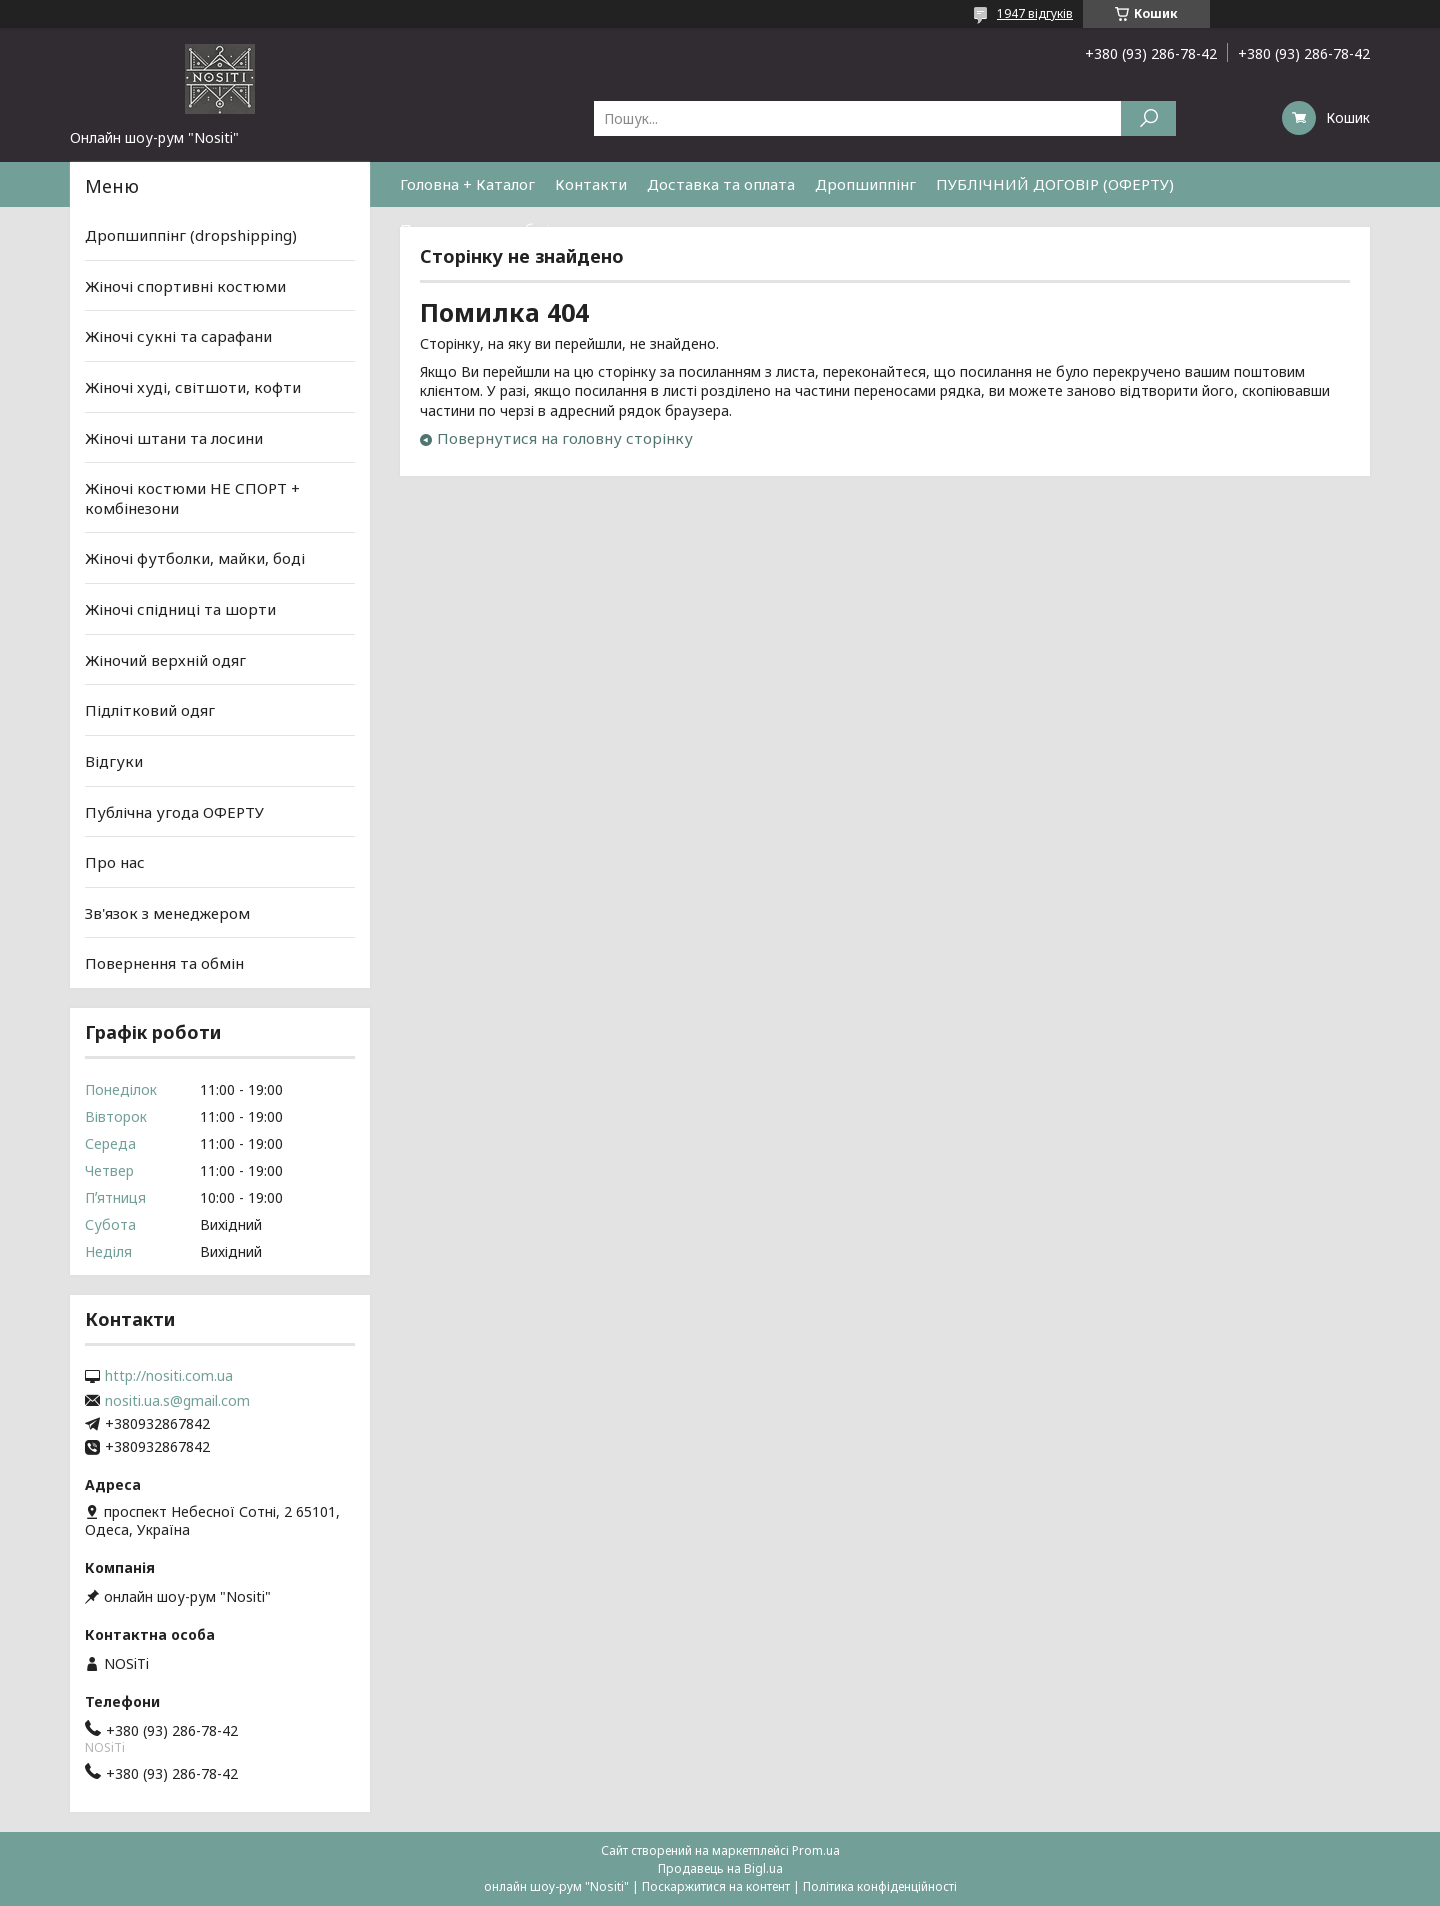 This screenshot has width=1440, height=1906. What do you see at coordinates (195, 558) in the screenshot?
I see `Жіночі футболки, майки, боді` at bounding box center [195, 558].